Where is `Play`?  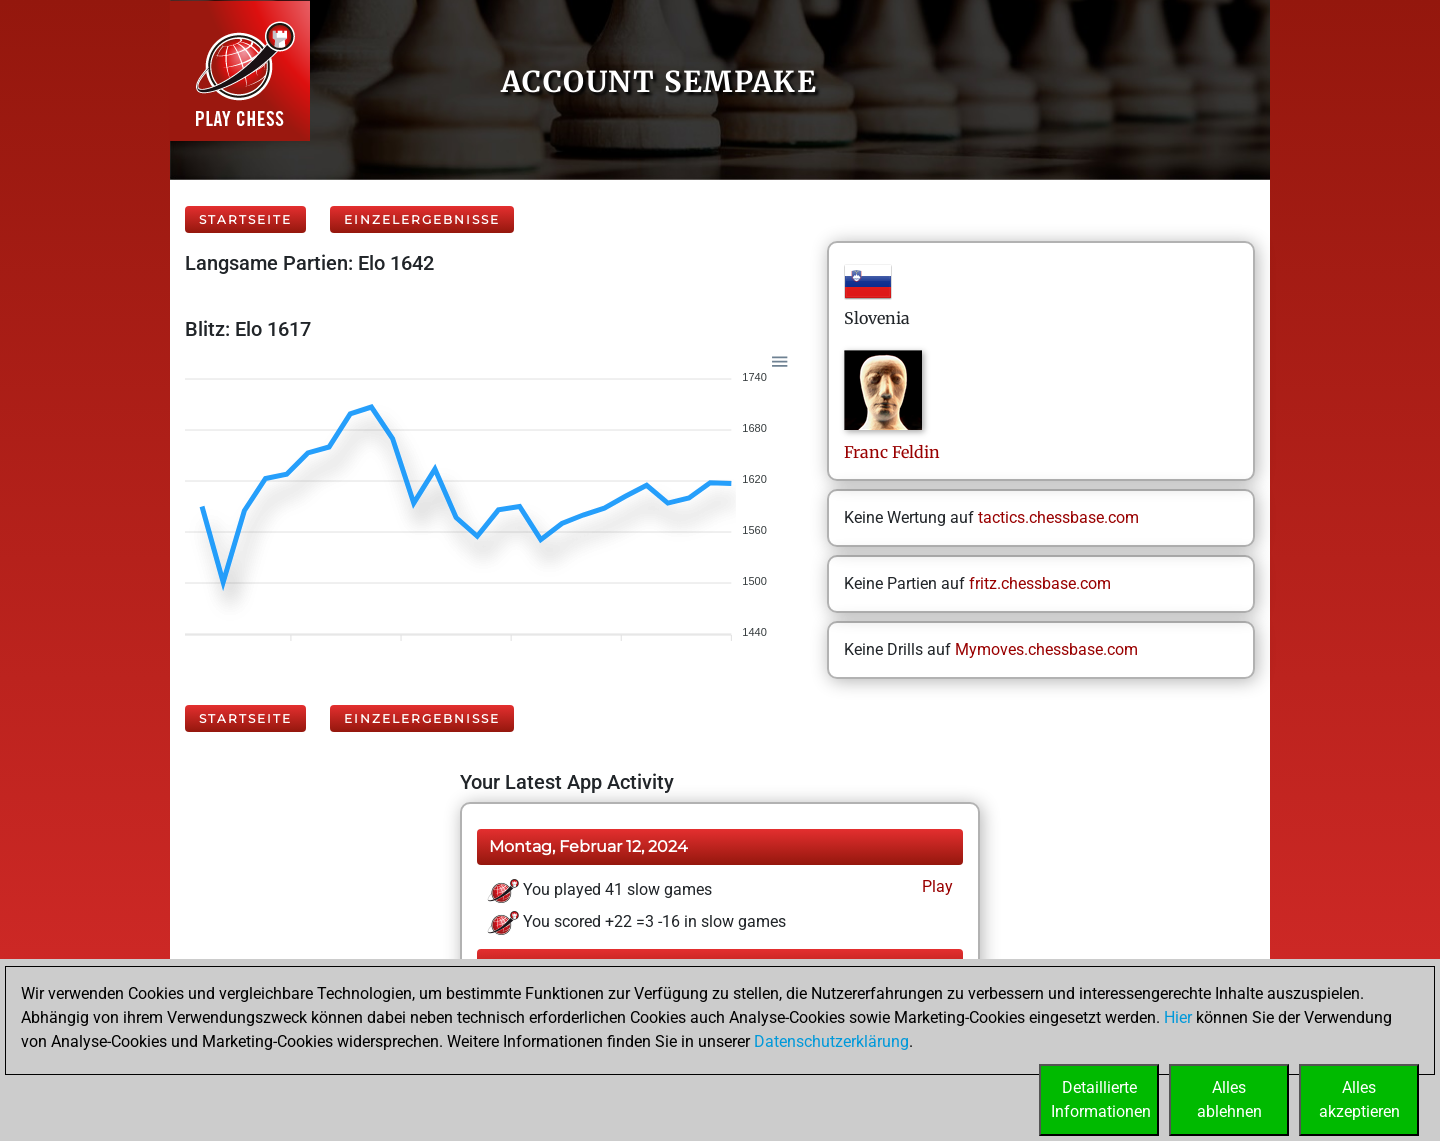
Play is located at coordinates (935, 886).